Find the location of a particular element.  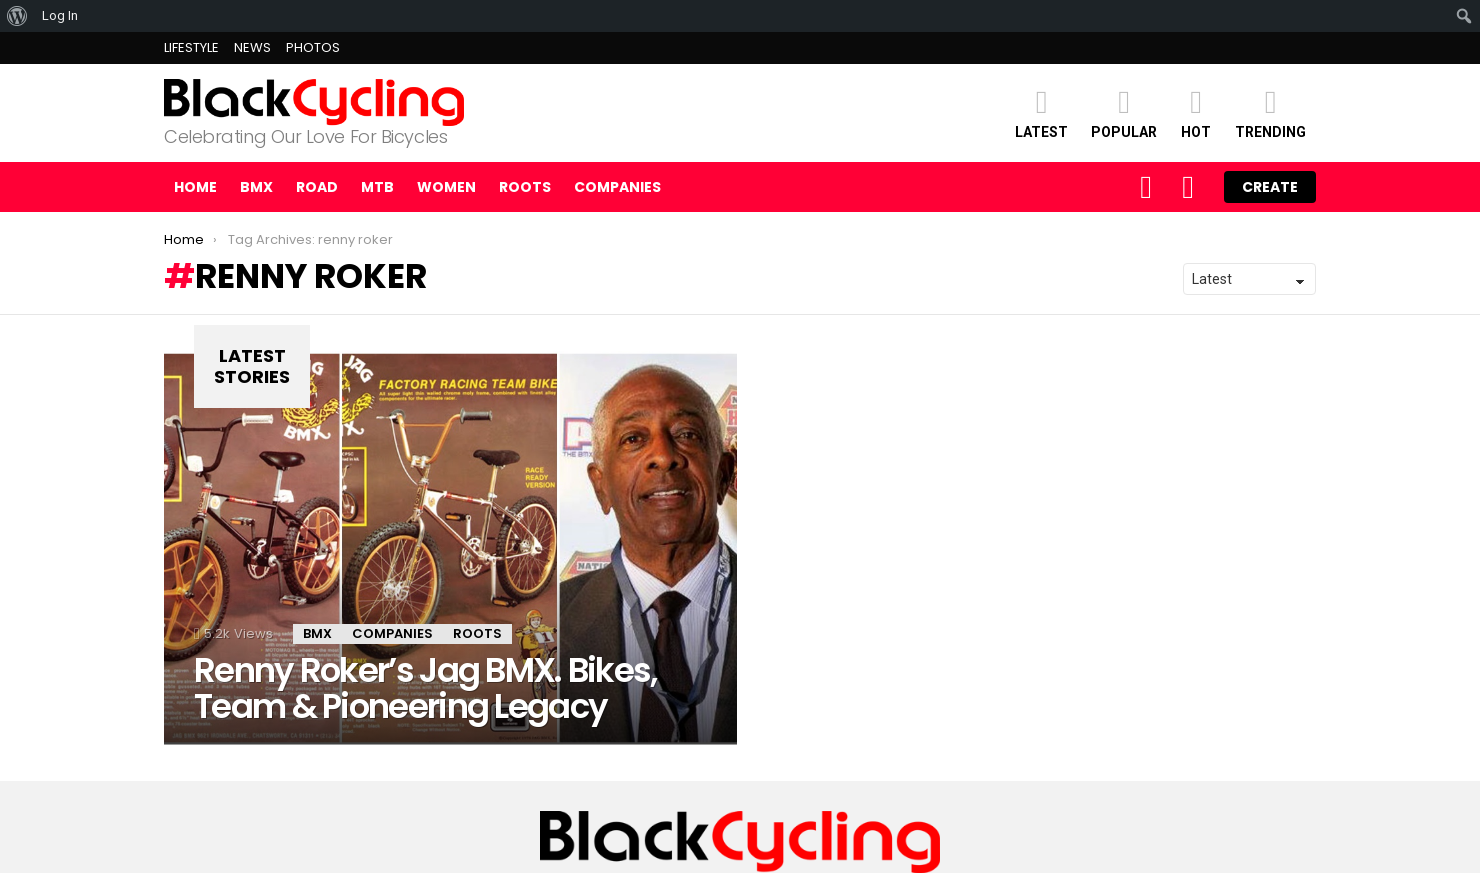

Latest is located at coordinates (1041, 112).